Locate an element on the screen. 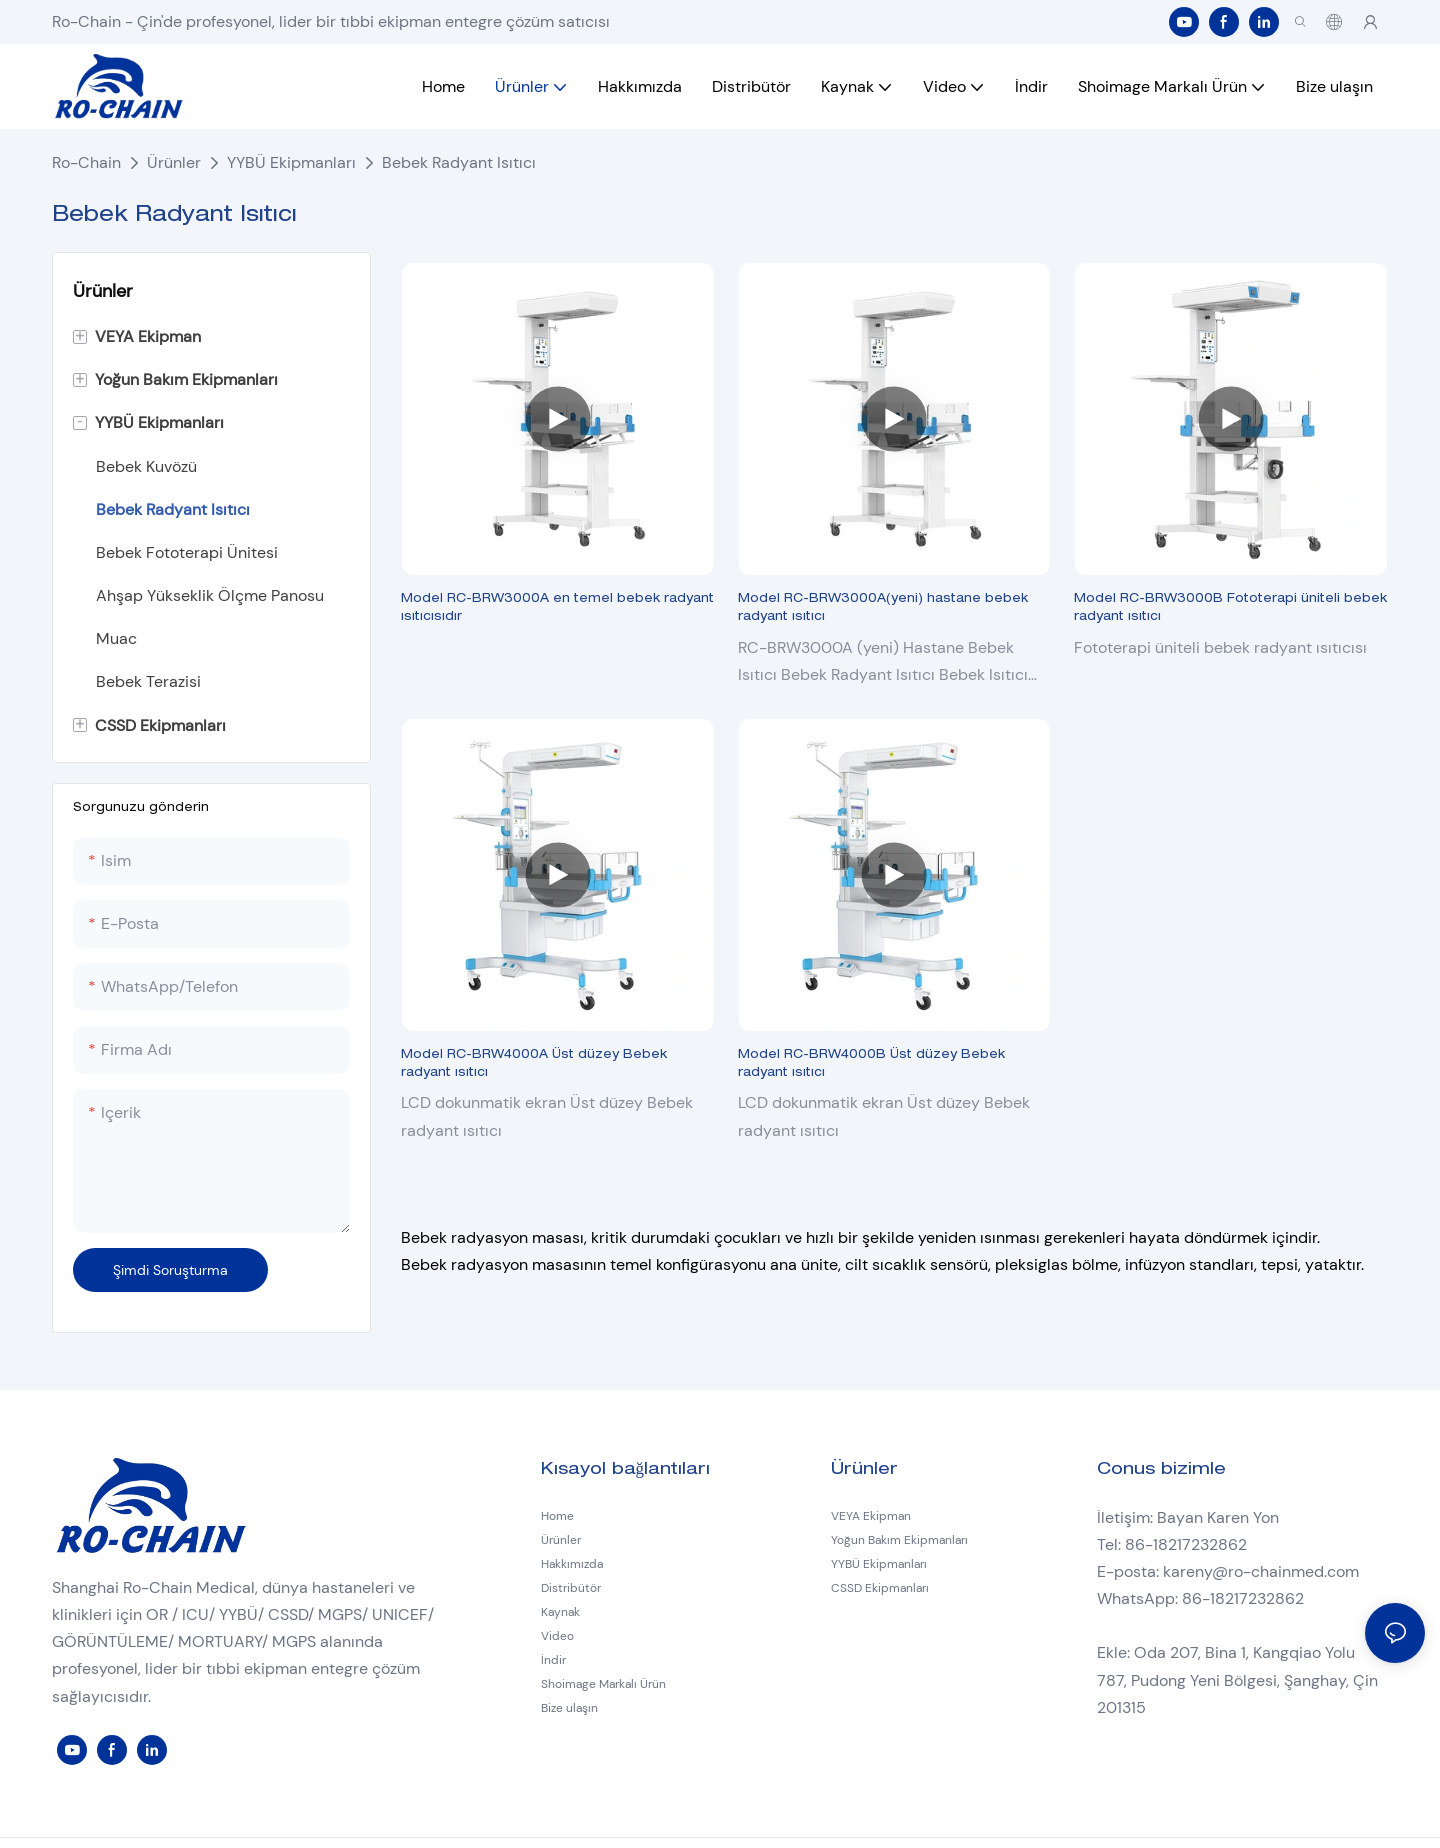  Model RC-BRW3000A(yeni) hastane bebek radyant ısıtıcı is located at coordinates (883, 608).